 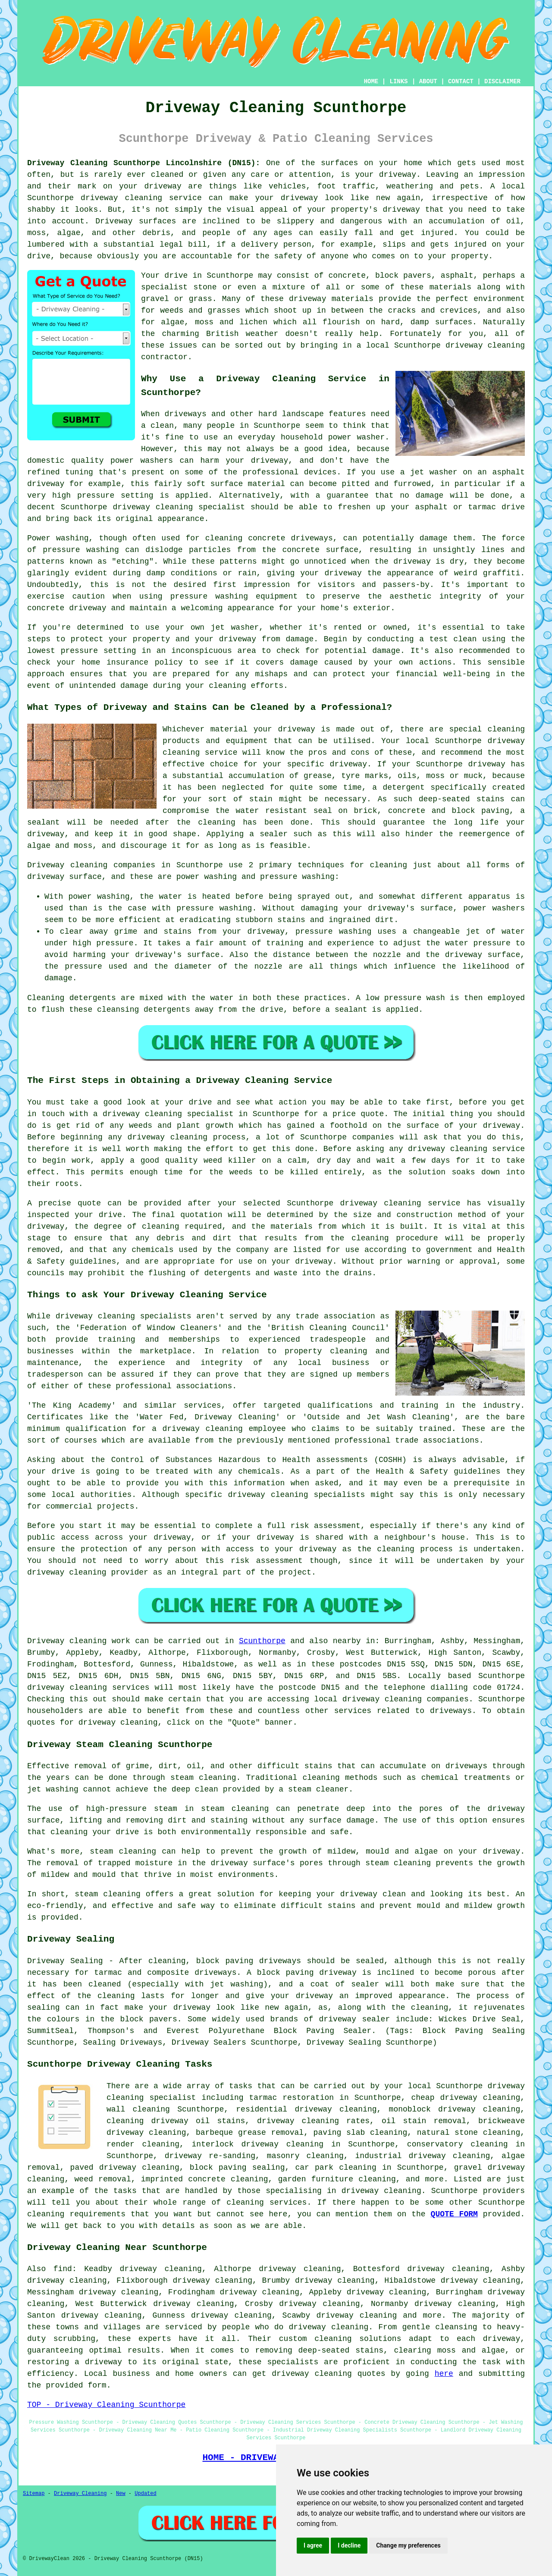 What do you see at coordinates (241, 1172) in the screenshot?
I see `weeds` at bounding box center [241, 1172].